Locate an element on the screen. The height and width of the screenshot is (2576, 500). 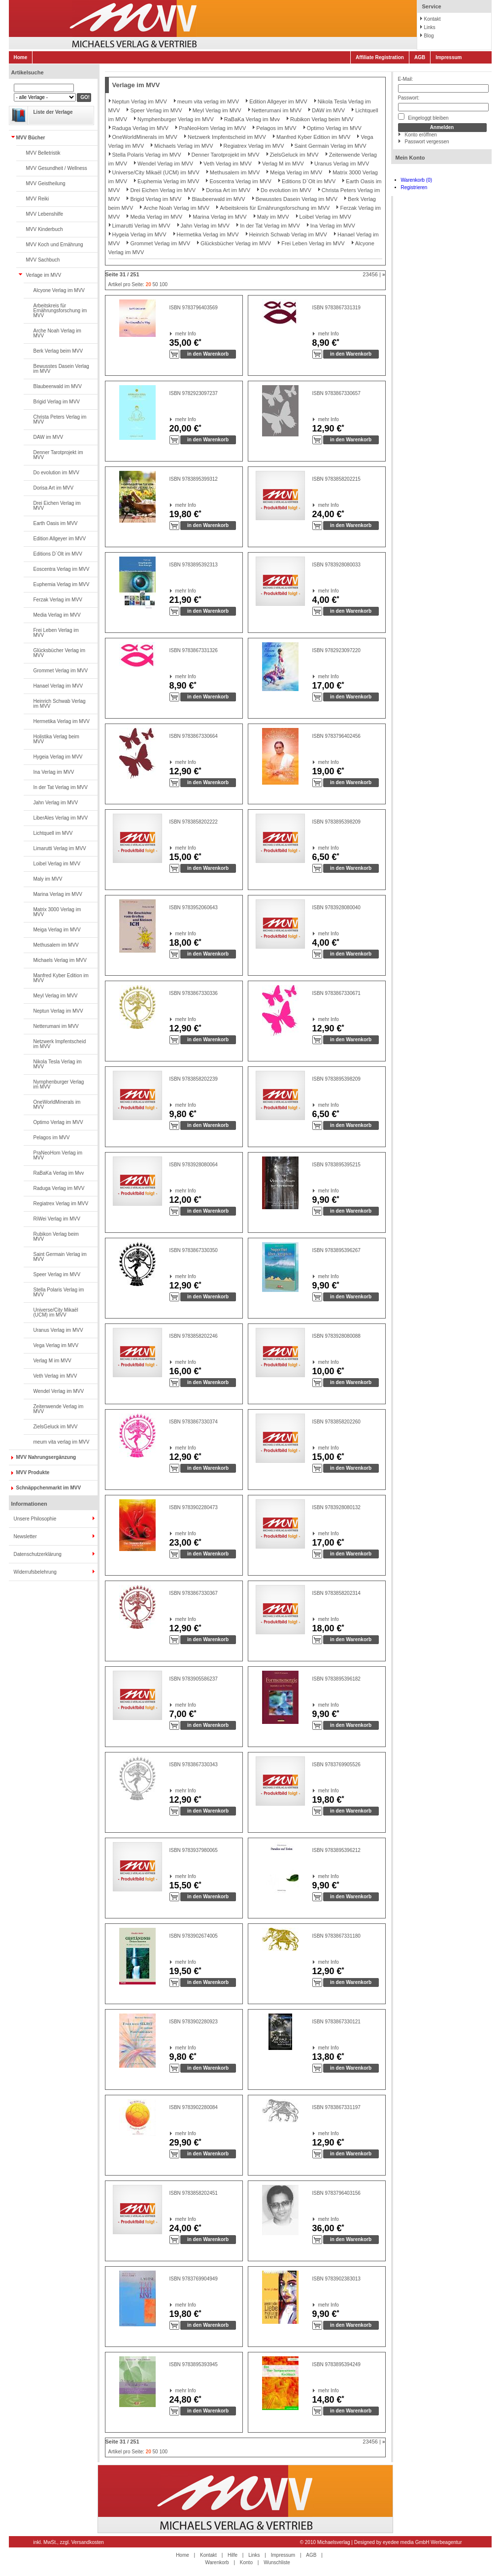
Wunschliste is located at coordinates (277, 2562).